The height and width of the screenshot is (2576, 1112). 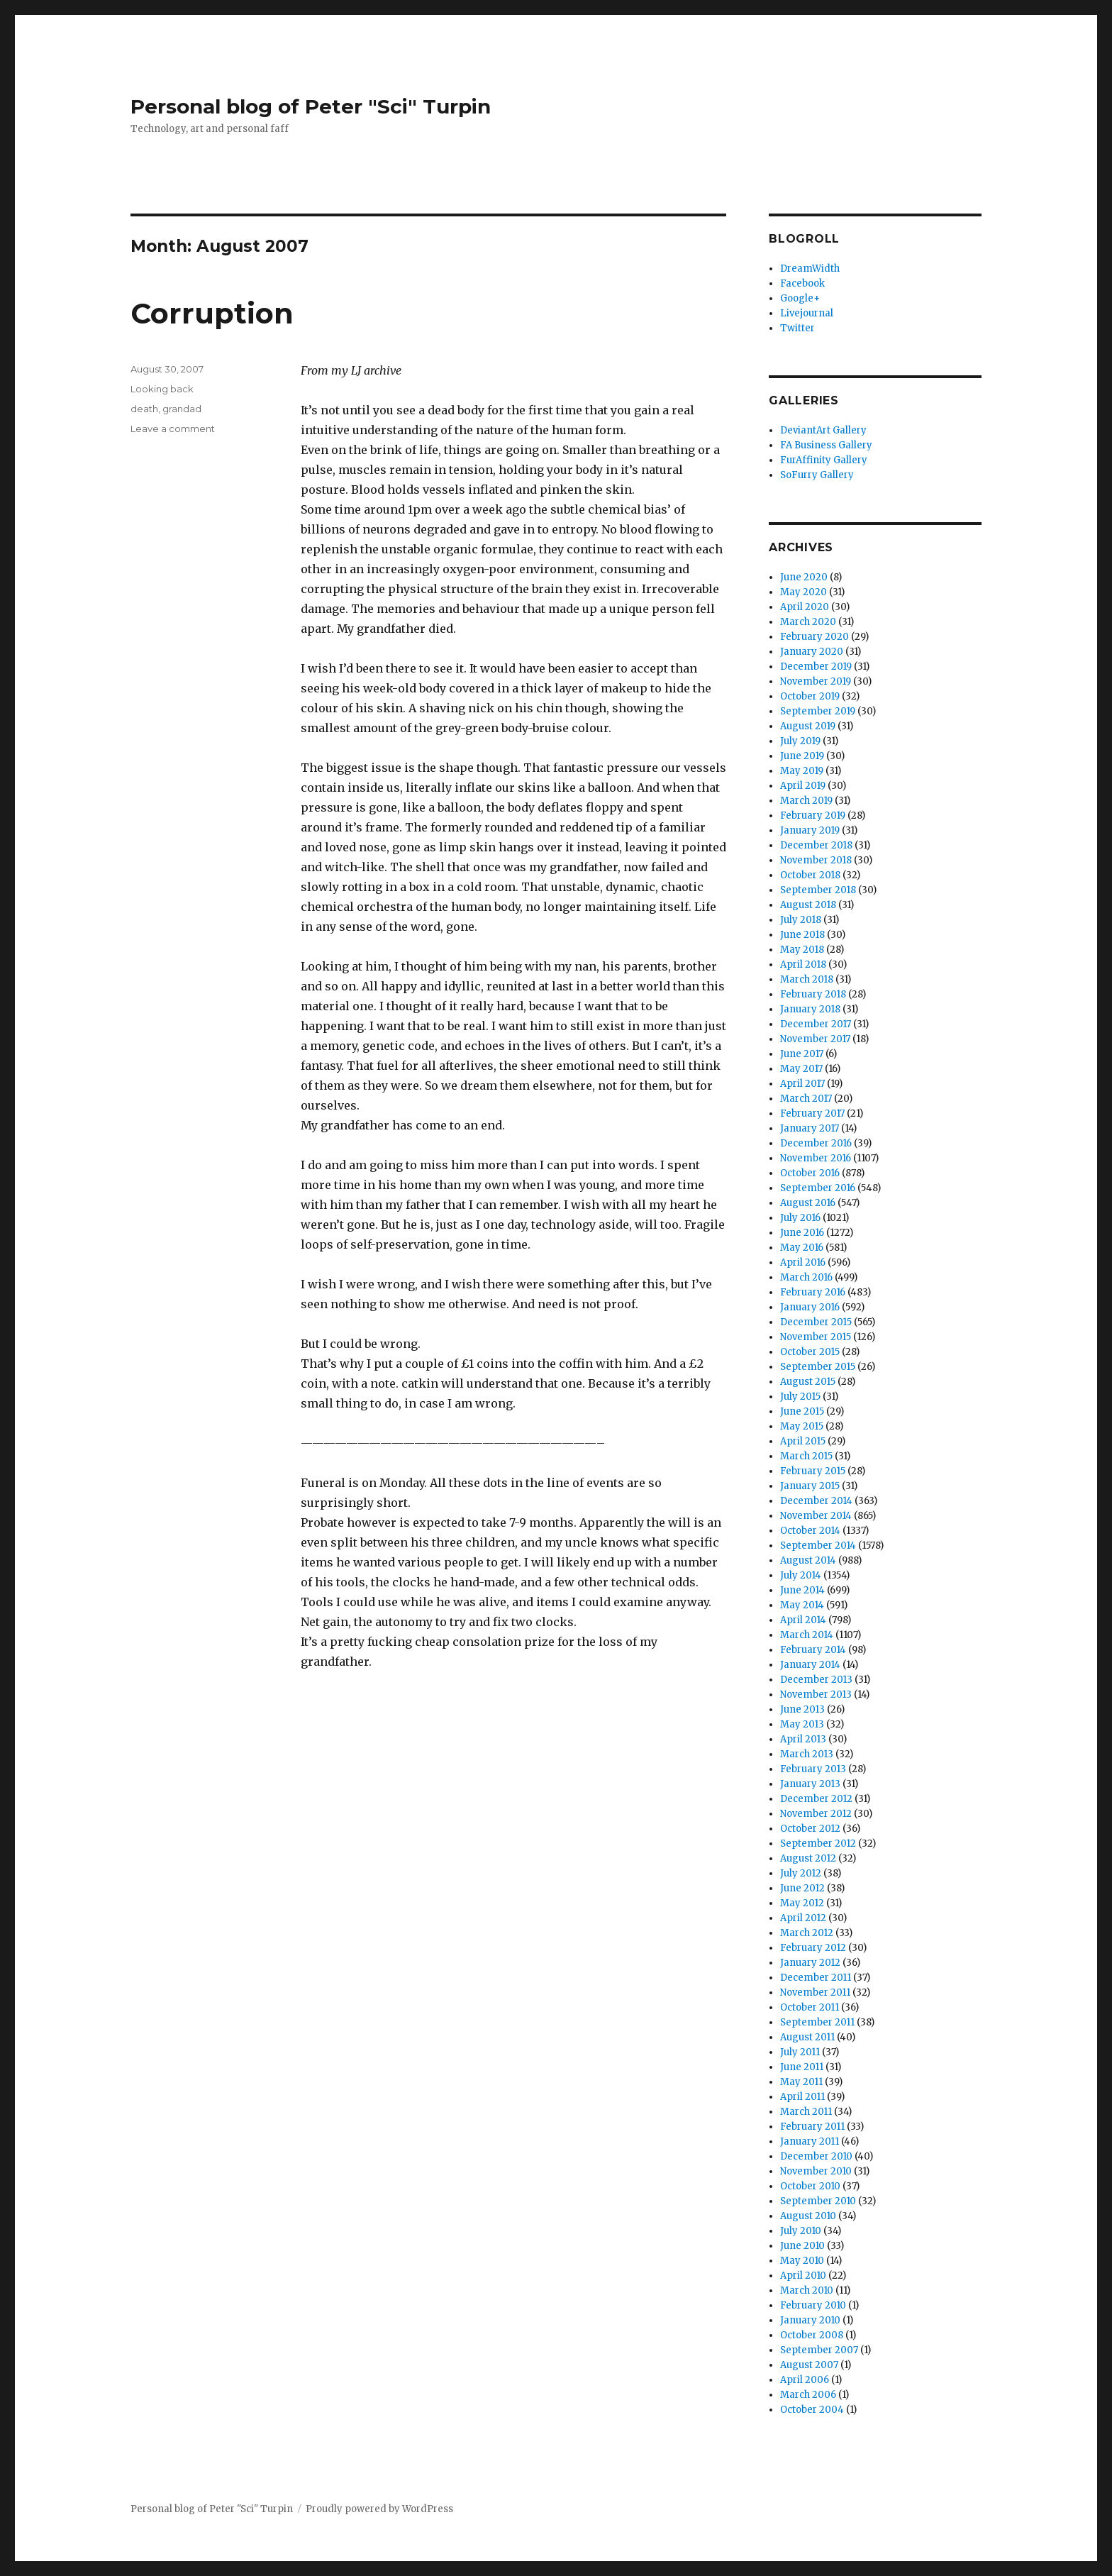 What do you see at coordinates (810, 875) in the screenshot?
I see `October 2018` at bounding box center [810, 875].